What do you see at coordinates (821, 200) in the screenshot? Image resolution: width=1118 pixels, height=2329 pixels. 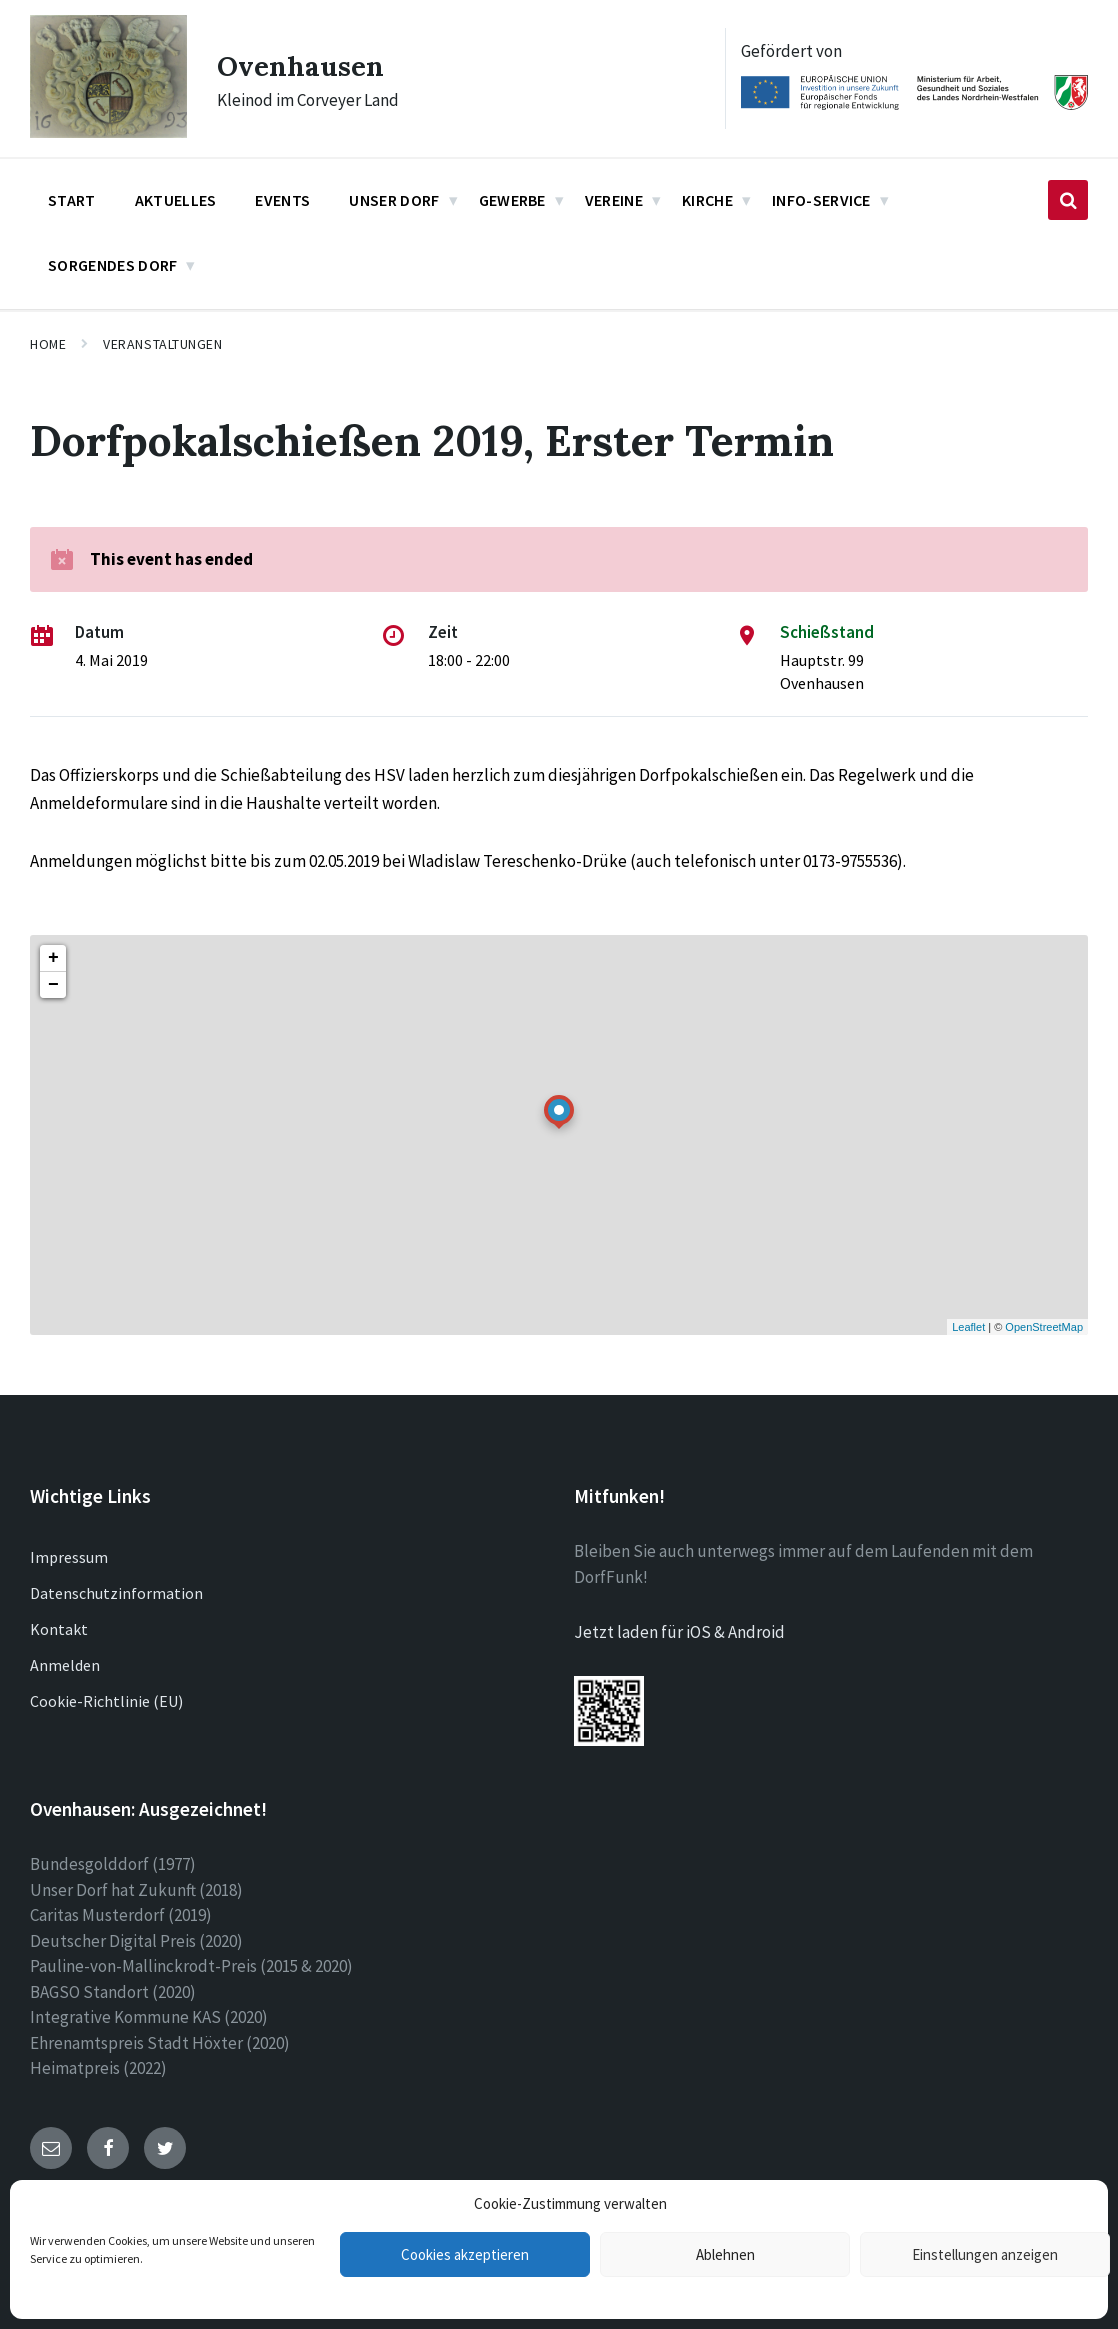 I see `Info-Service [menuitem]` at bounding box center [821, 200].